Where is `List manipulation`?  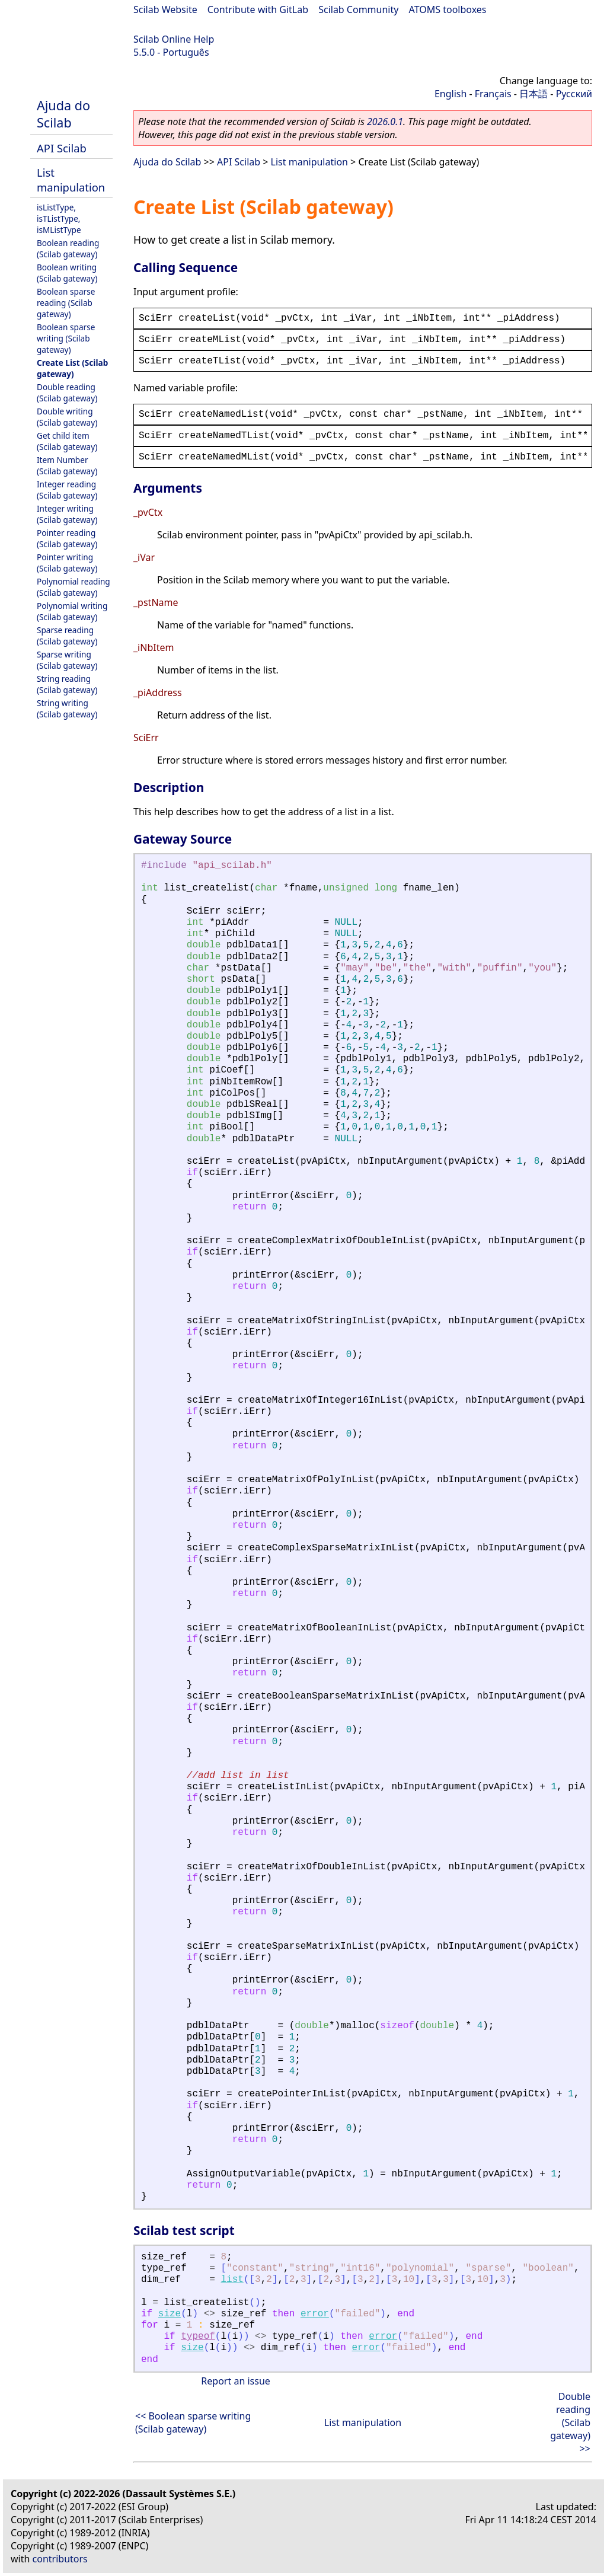
List manipulation is located at coordinates (71, 179).